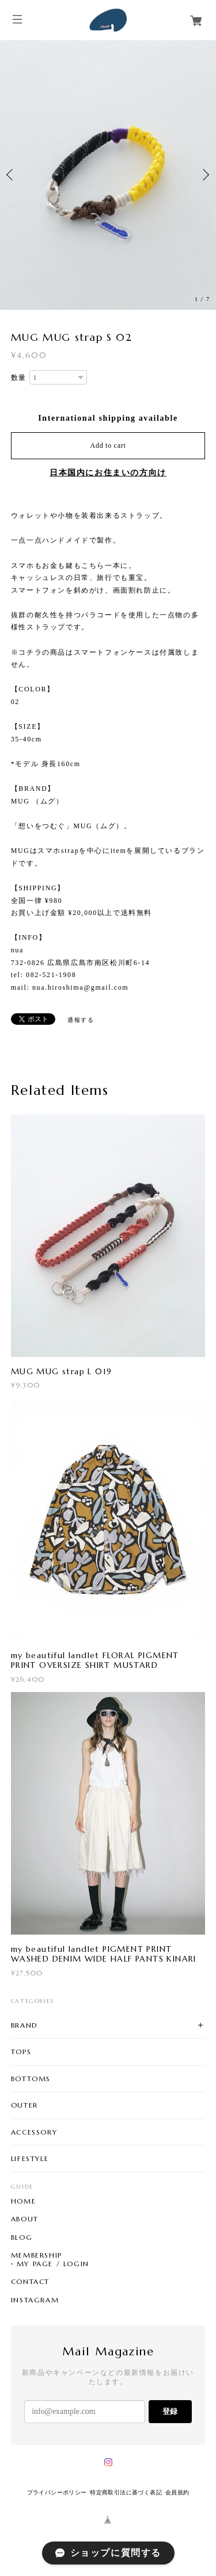 Image resolution: width=216 pixels, height=2576 pixels. I want to click on ABOUT, so click(25, 2219).